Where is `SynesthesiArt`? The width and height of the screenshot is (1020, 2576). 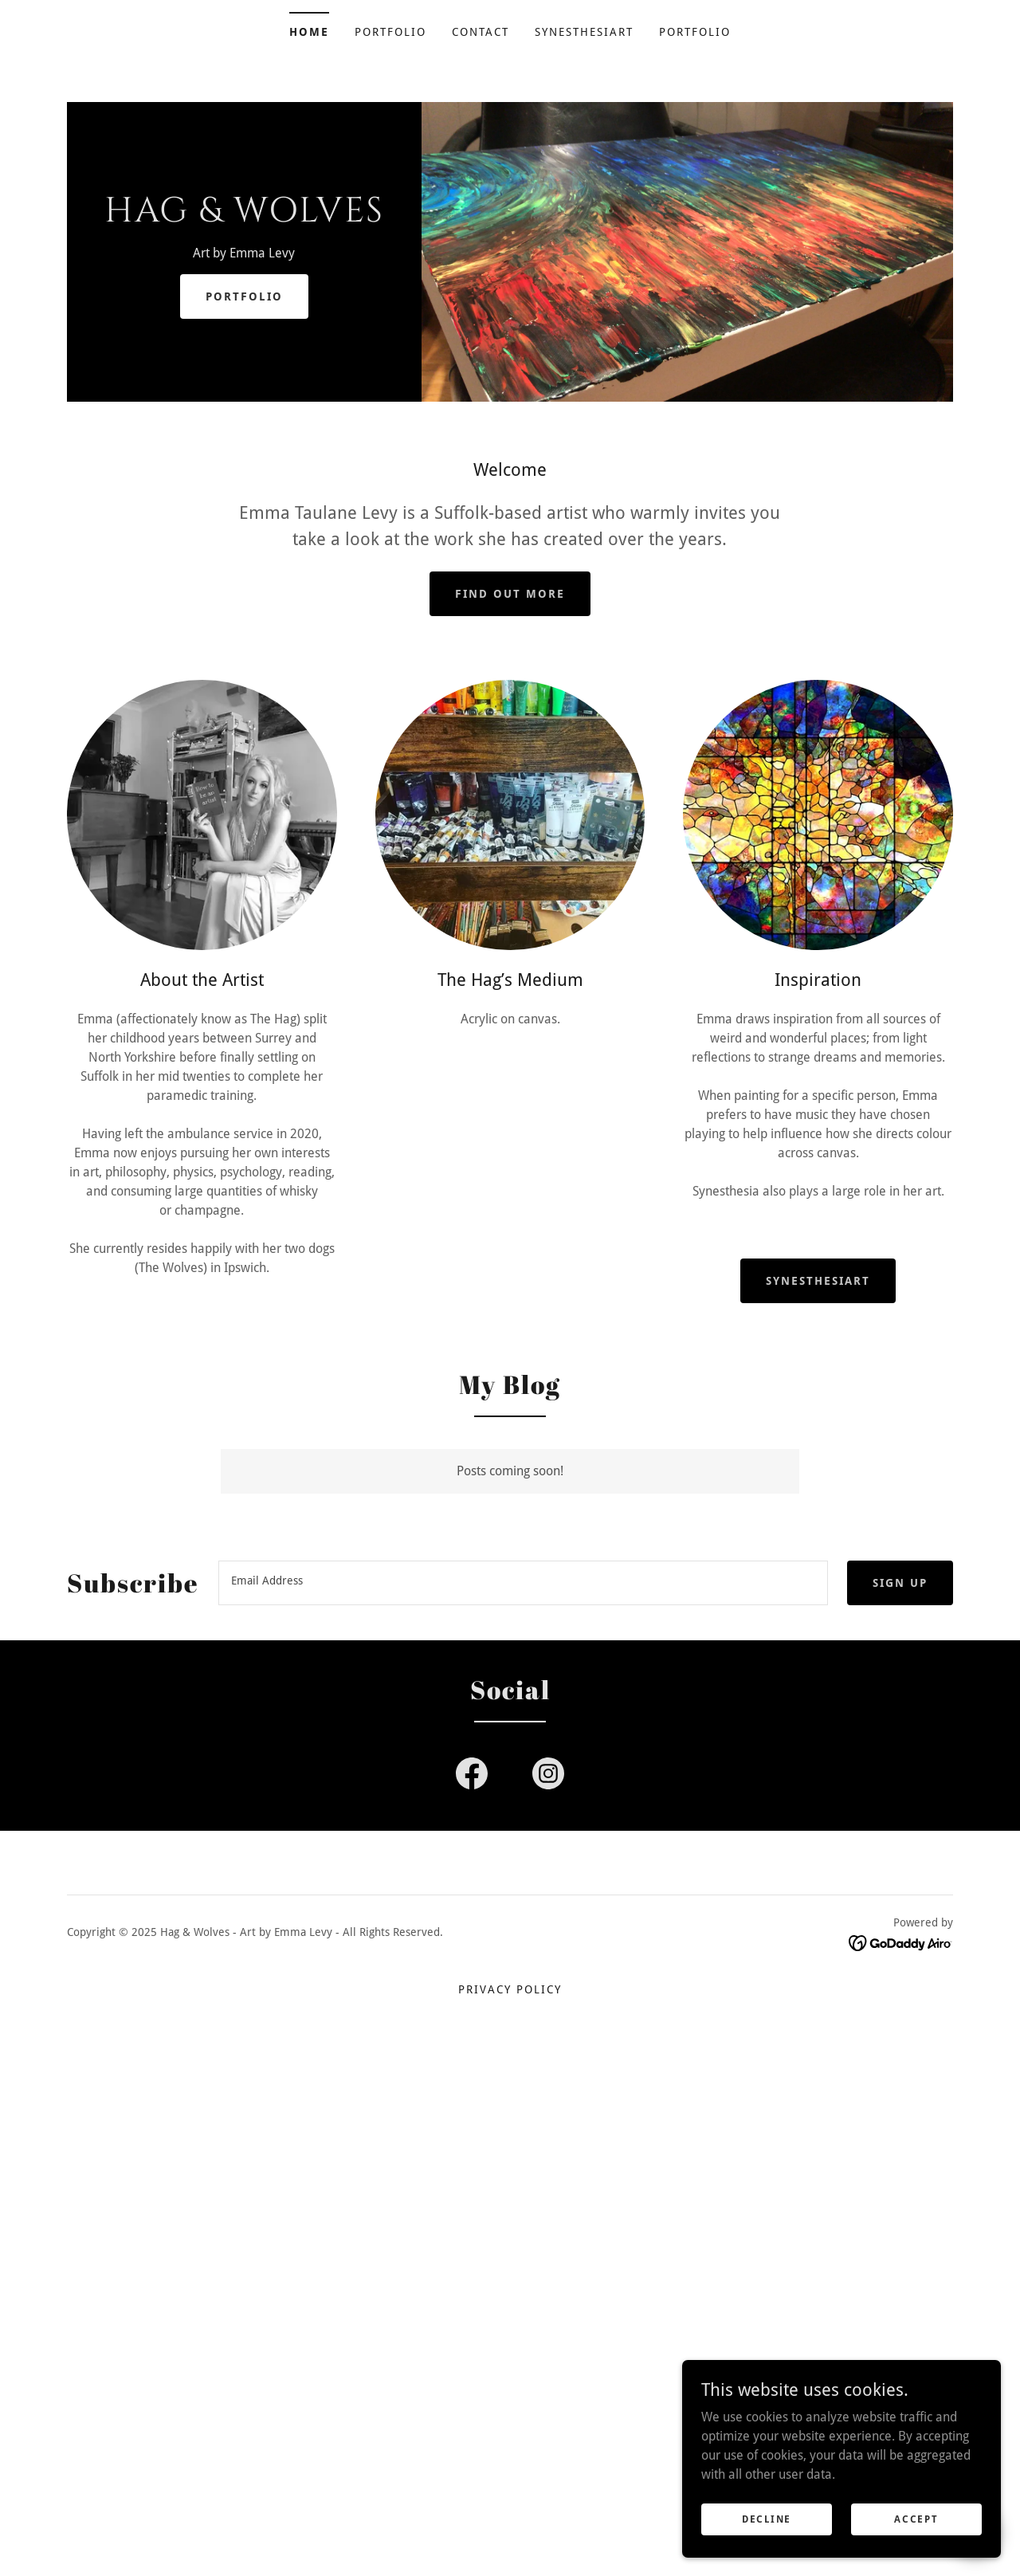
SynesthesiArt is located at coordinates (818, 1280).